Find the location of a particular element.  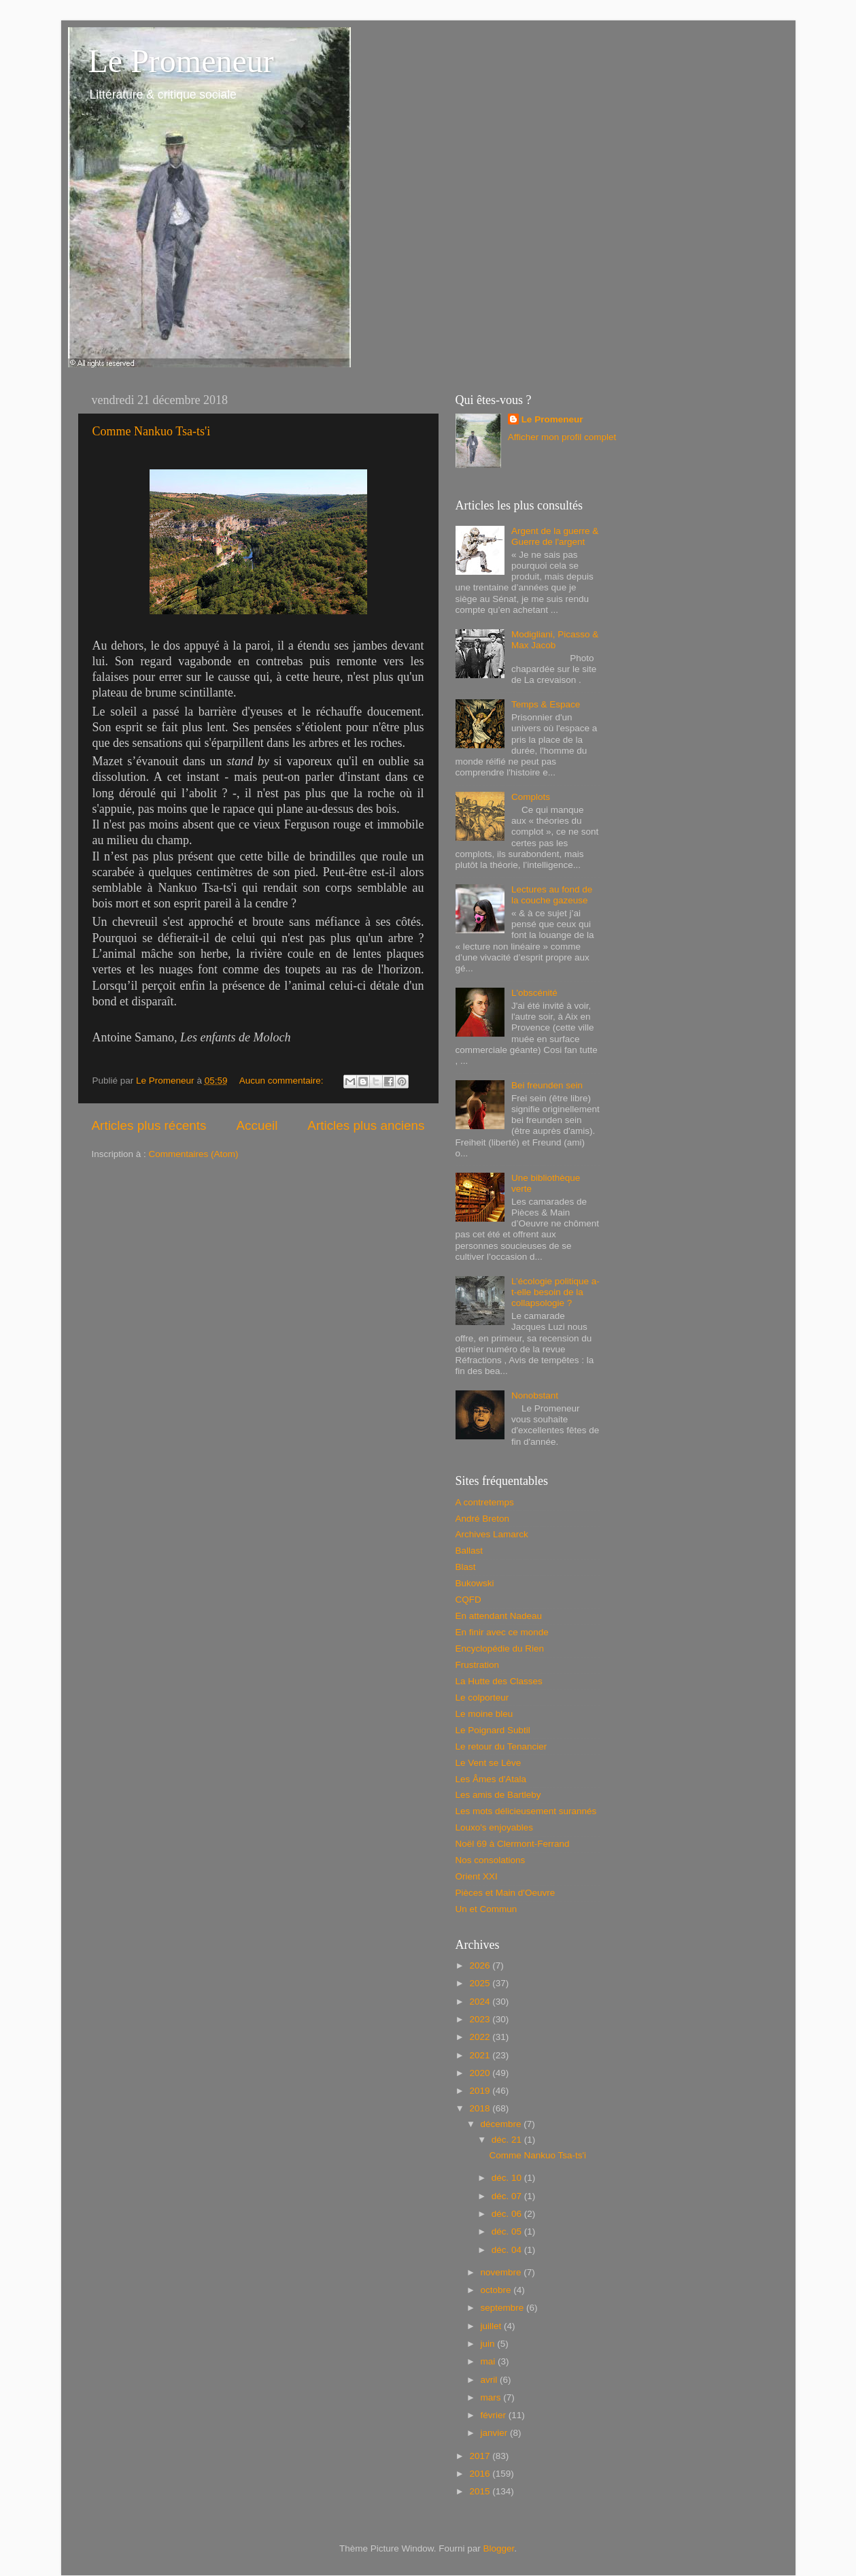

2015 is located at coordinates (480, 2491).